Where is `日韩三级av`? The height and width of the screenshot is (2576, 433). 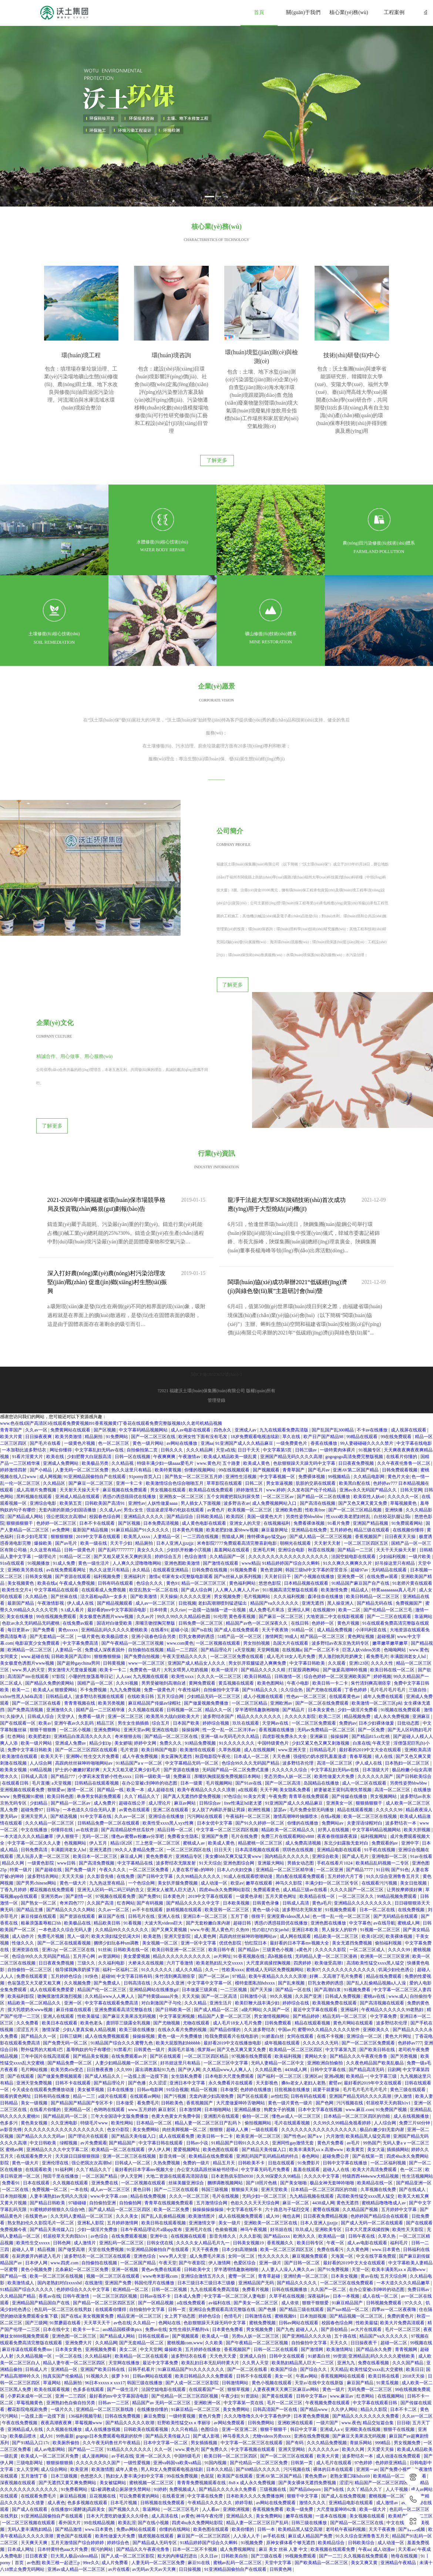
日韩三级av is located at coordinates (306, 1387).